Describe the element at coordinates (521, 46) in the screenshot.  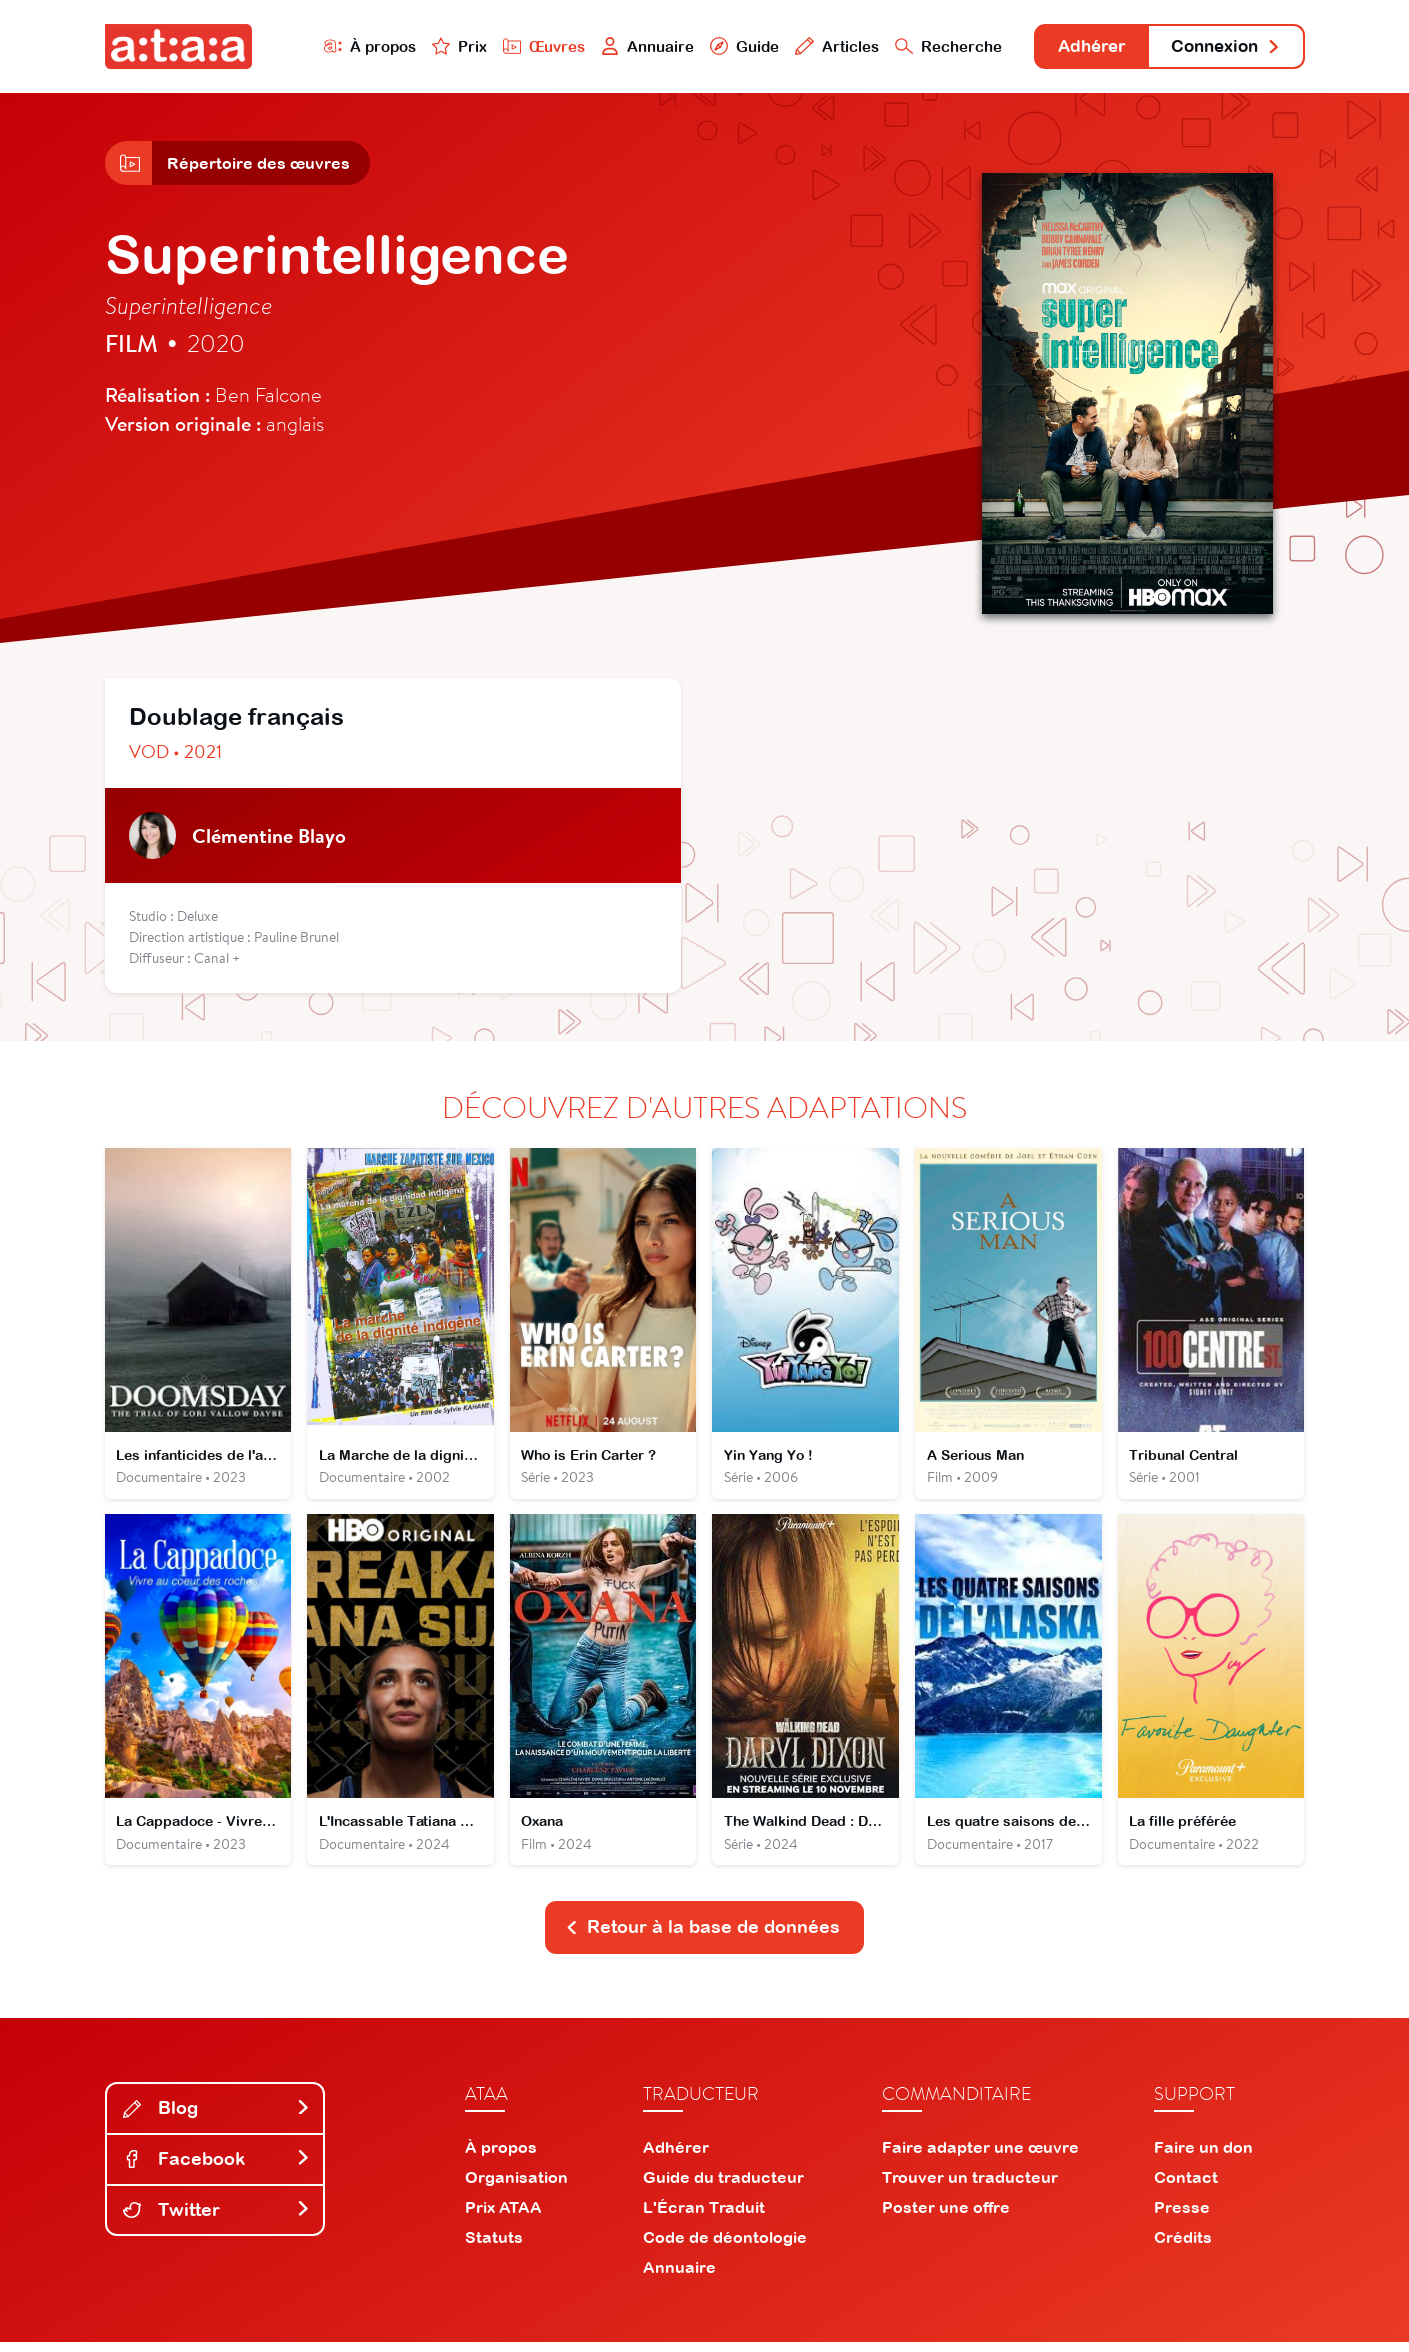
I see `Œuvres` at that location.